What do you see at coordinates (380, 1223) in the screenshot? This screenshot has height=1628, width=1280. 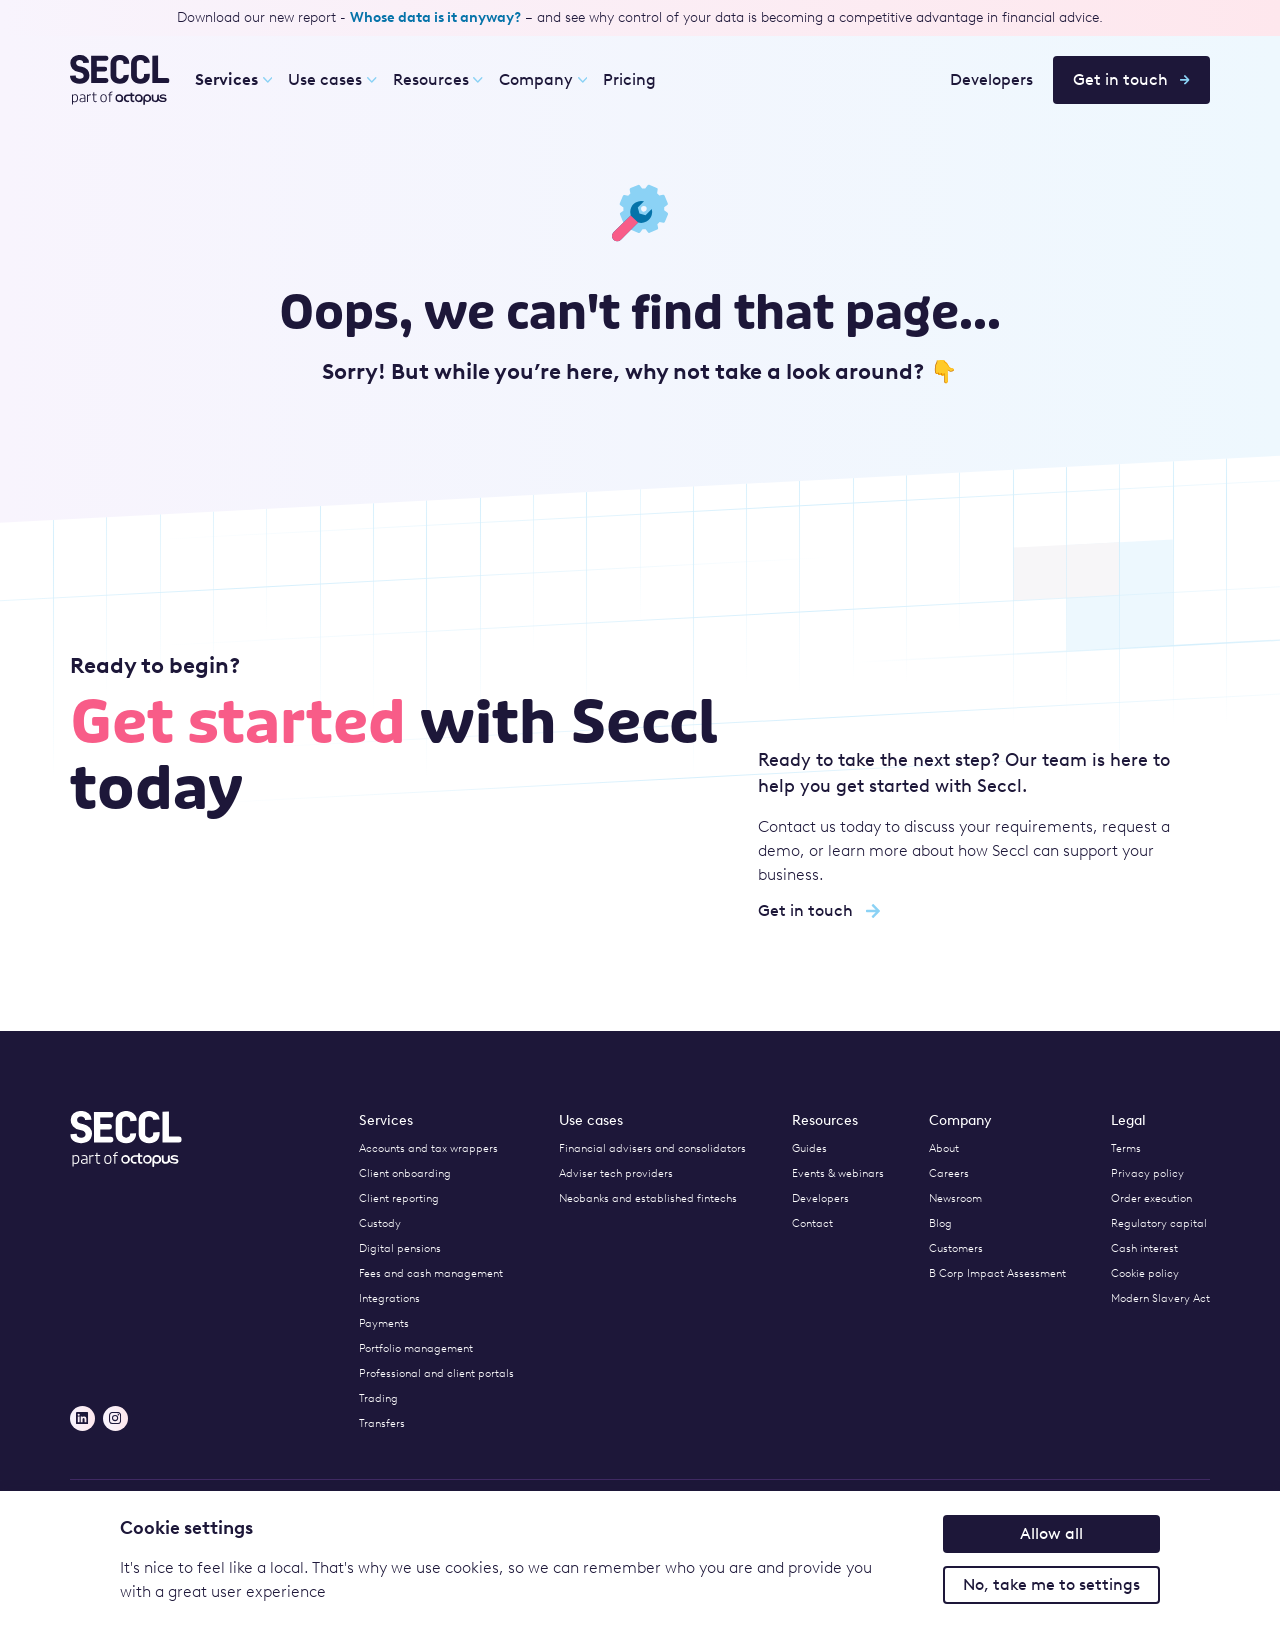 I see `Custody` at bounding box center [380, 1223].